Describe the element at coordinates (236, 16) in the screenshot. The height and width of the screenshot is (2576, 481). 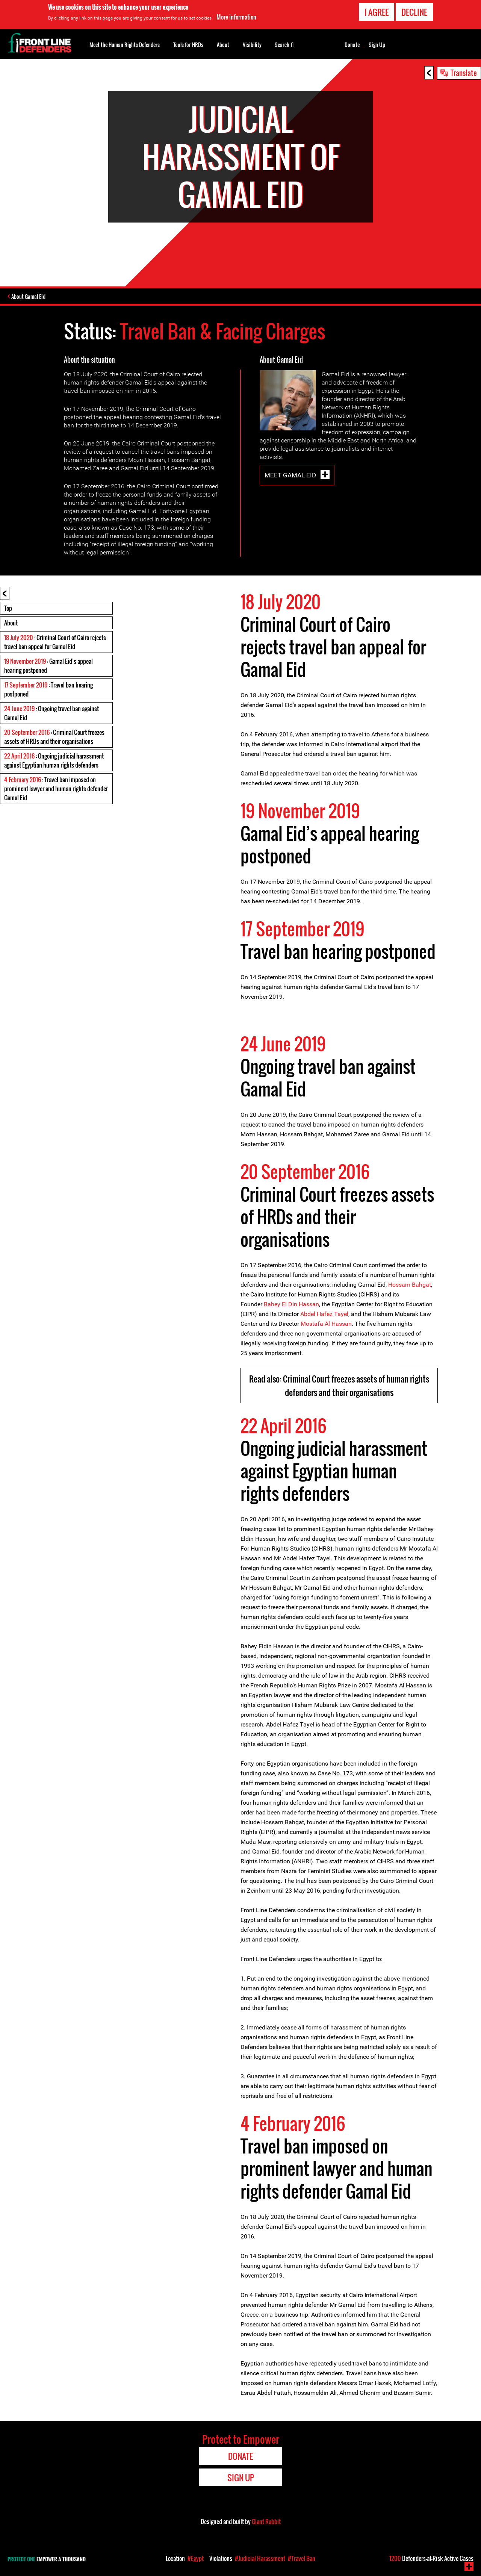
I see `More information` at that location.